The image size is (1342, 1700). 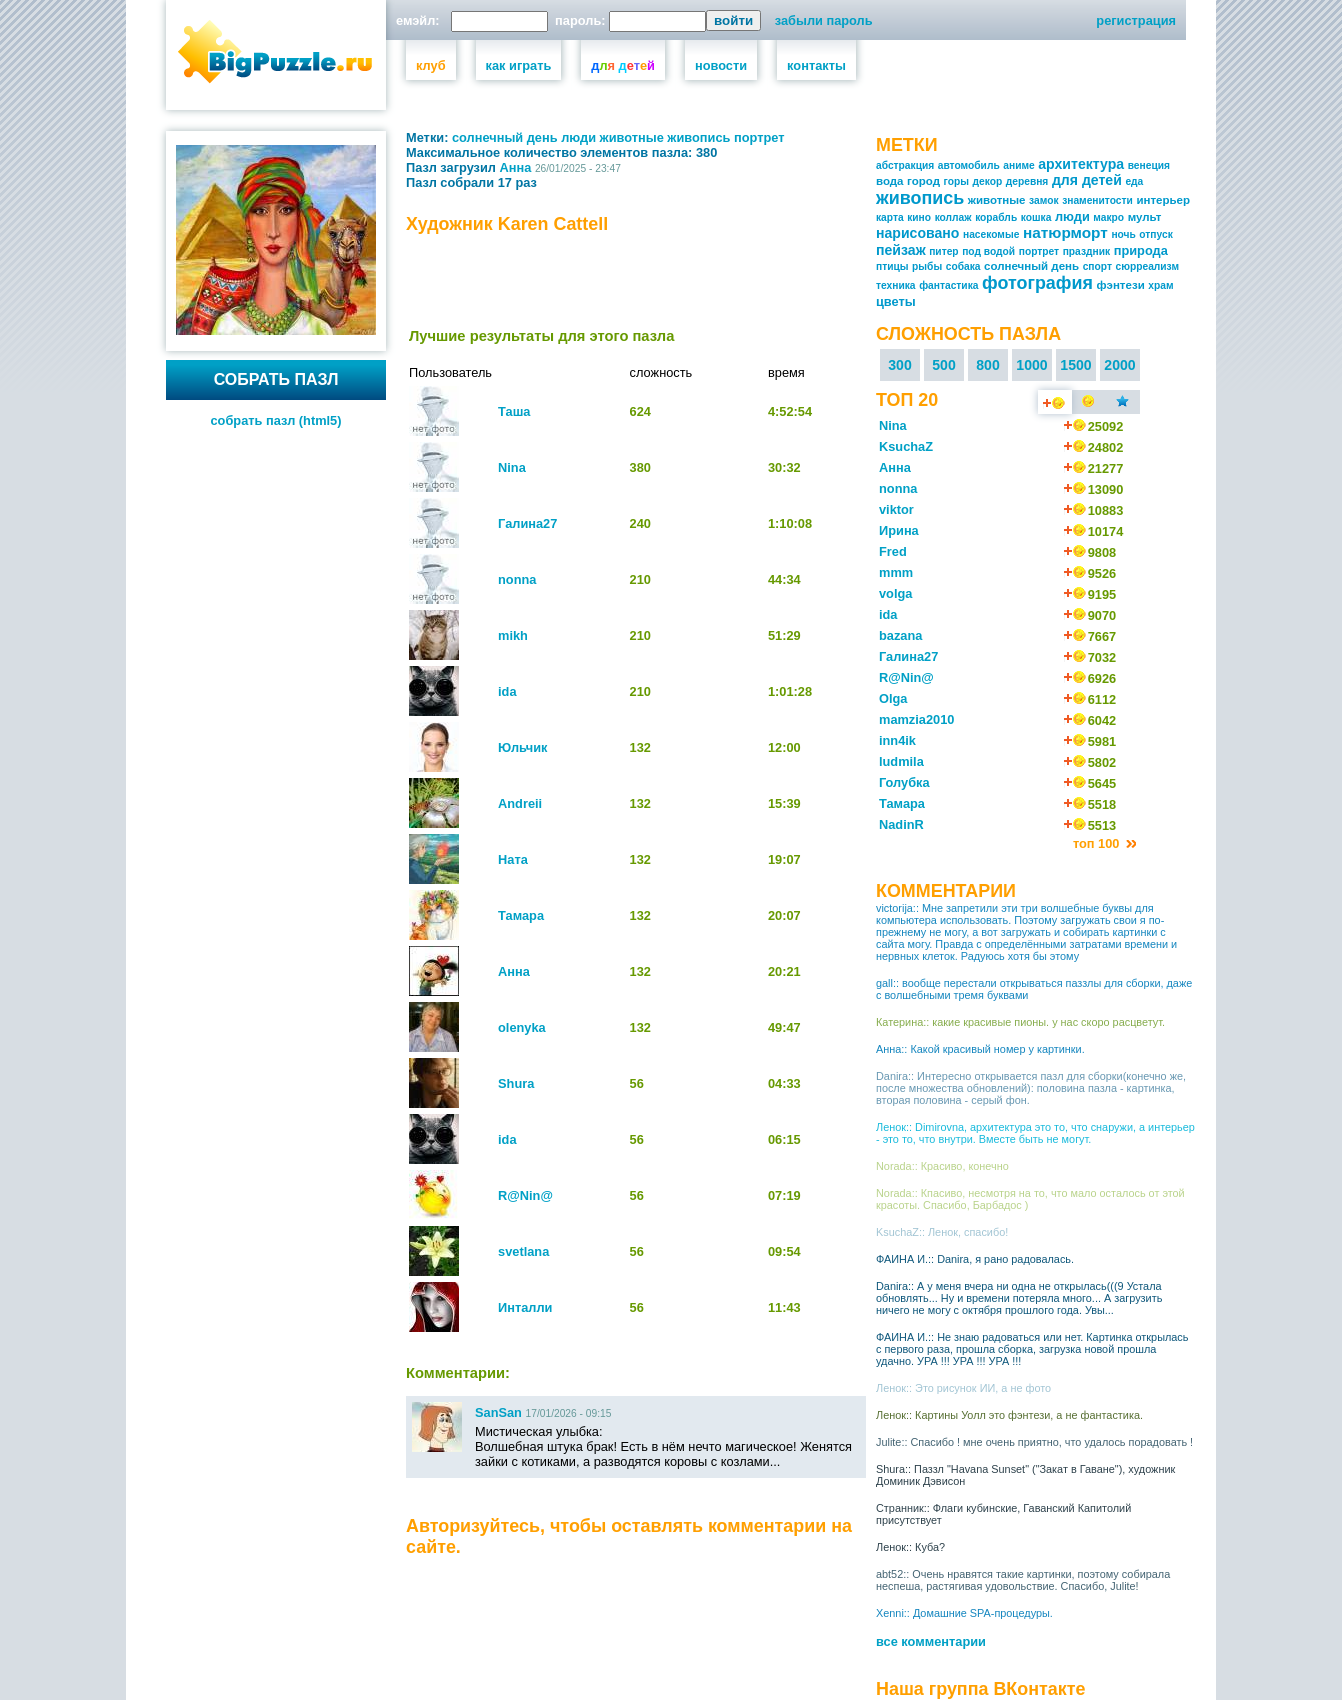 I want to click on 1500, so click(x=1075, y=365).